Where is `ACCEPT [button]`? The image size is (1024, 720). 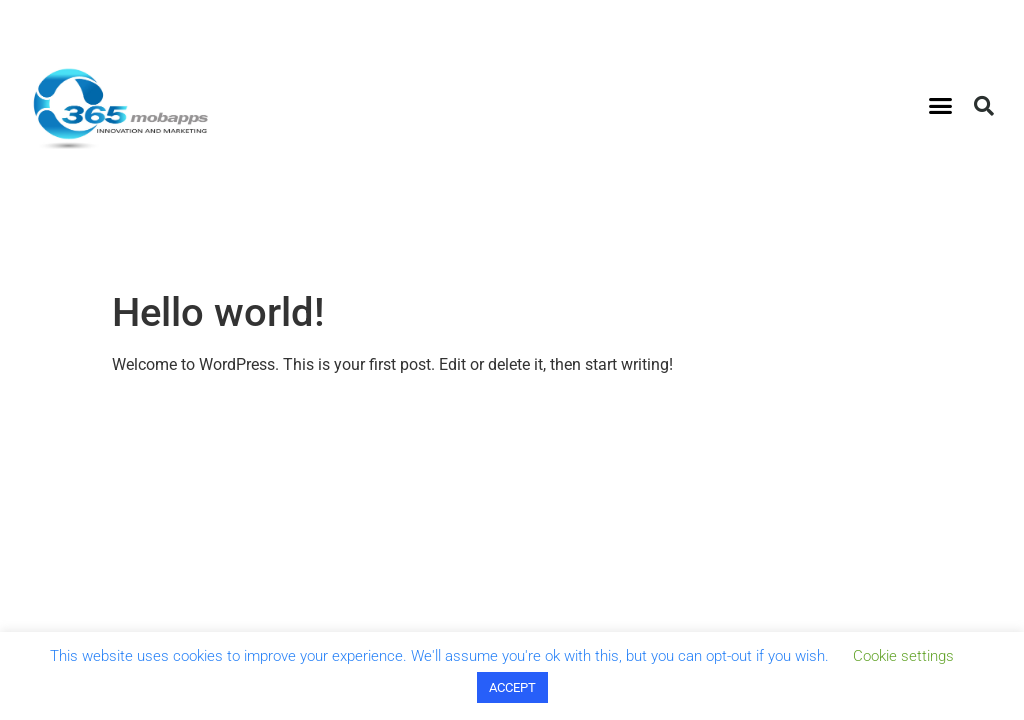
ACCEPT [button] is located at coordinates (512, 687).